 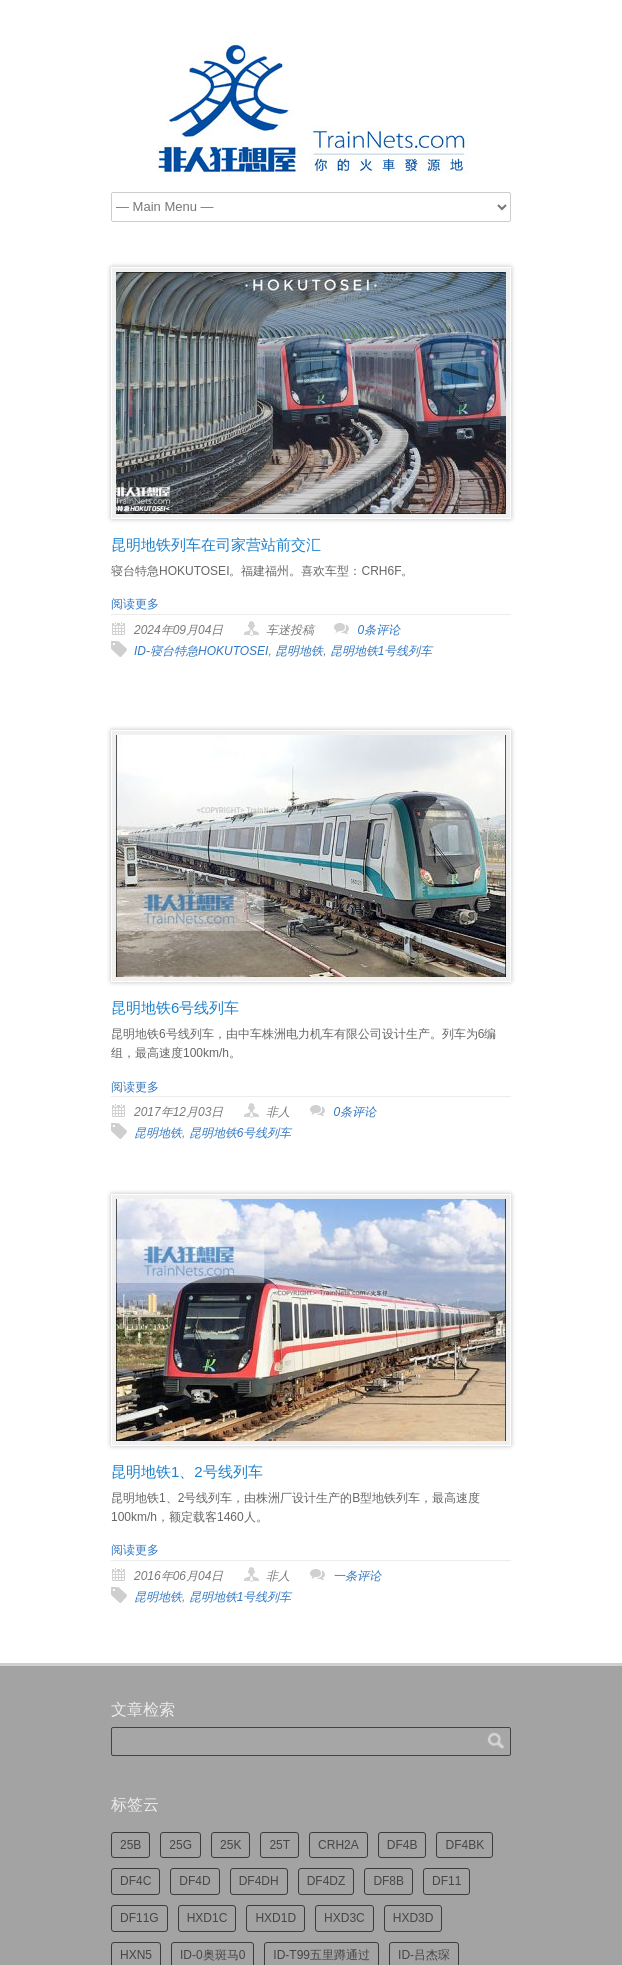 I want to click on DF11 [DF11 (718个项目)], so click(x=446, y=1881).